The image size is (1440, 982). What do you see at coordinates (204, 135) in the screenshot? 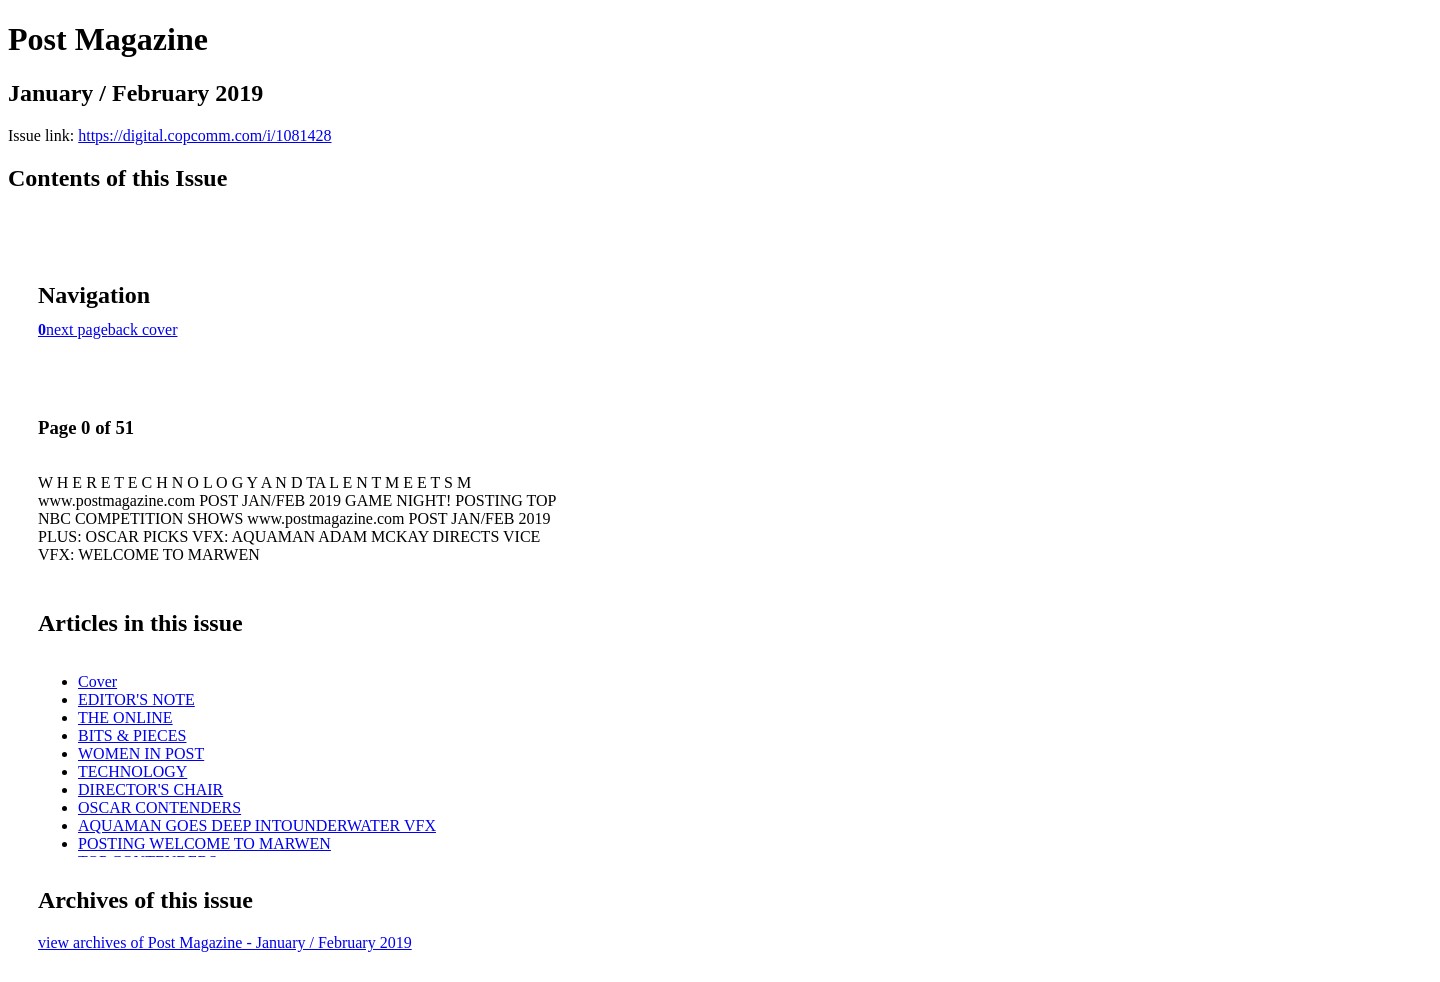
I see `https://digital.copcomm.com/i/1081428` at bounding box center [204, 135].